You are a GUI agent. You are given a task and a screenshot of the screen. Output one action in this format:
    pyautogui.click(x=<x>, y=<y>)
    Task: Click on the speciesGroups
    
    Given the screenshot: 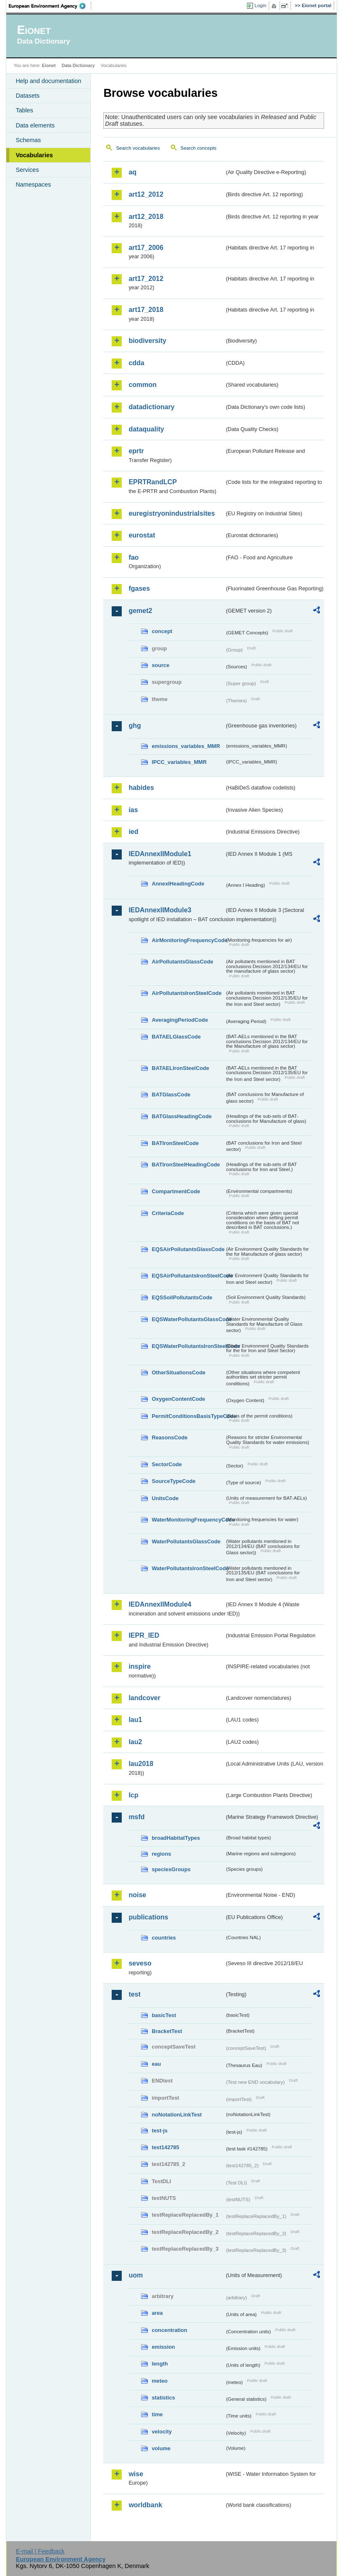 What is the action you would take?
    pyautogui.click(x=171, y=1869)
    